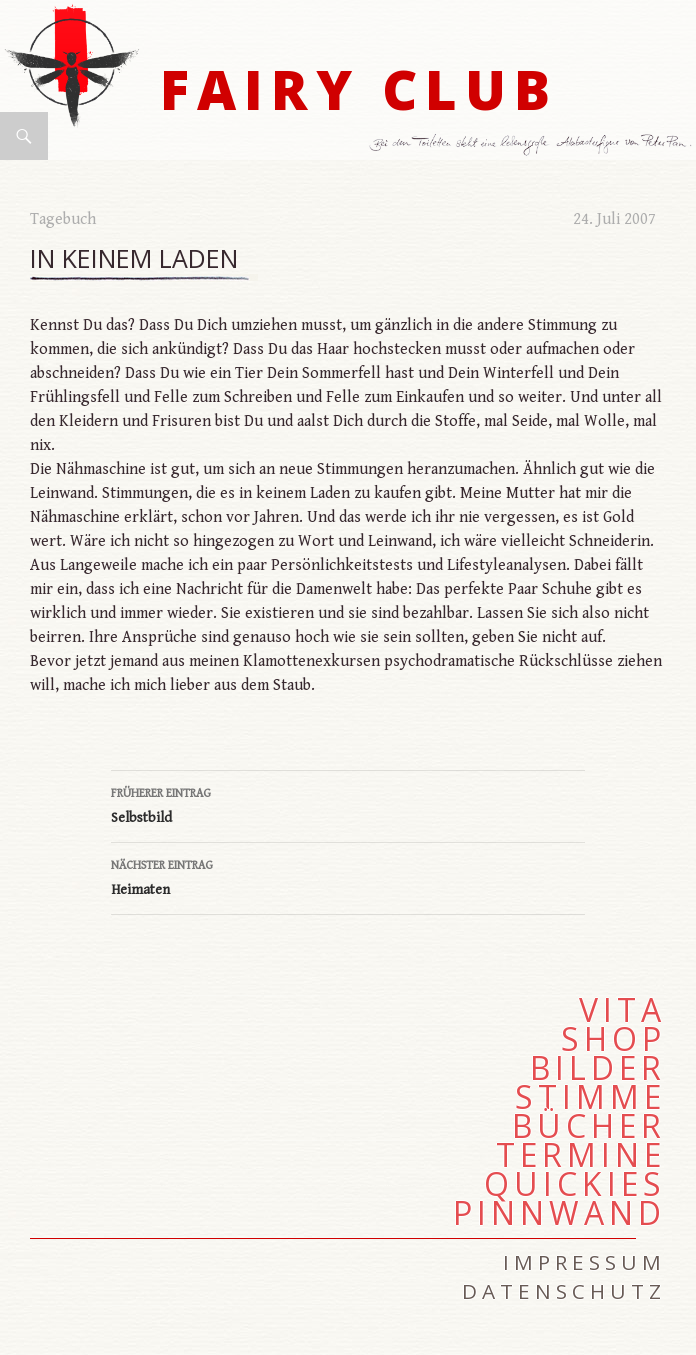  I want to click on Impressum, so click(584, 1262).